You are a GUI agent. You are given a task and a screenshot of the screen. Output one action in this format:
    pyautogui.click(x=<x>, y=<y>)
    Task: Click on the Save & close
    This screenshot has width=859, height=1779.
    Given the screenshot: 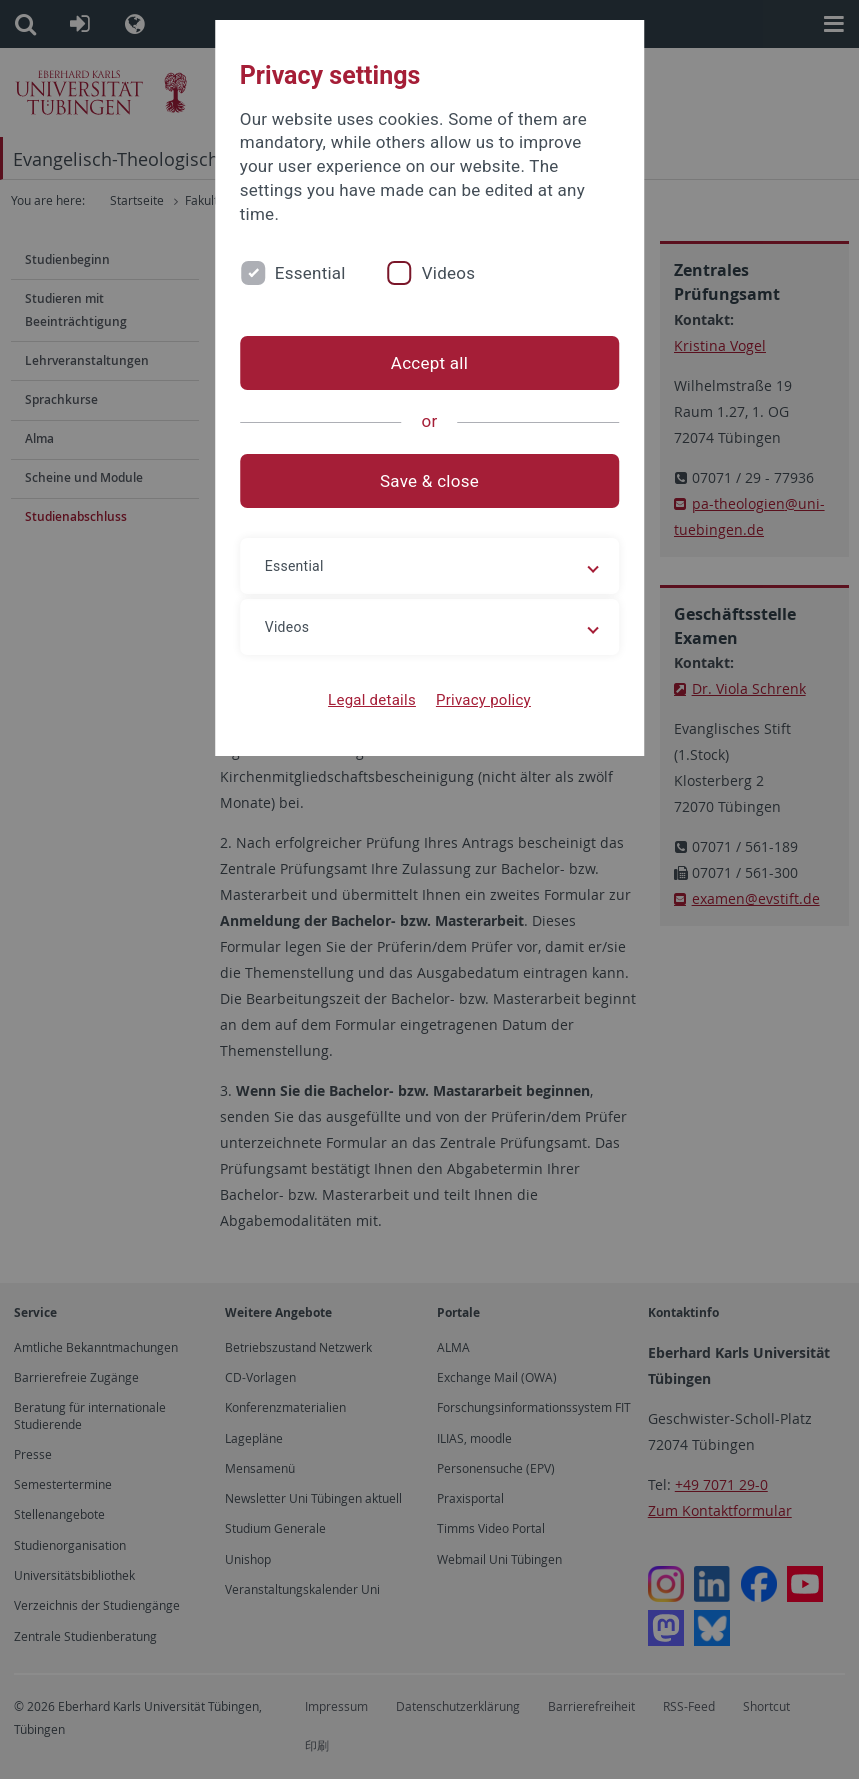 What is the action you would take?
    pyautogui.click(x=429, y=481)
    